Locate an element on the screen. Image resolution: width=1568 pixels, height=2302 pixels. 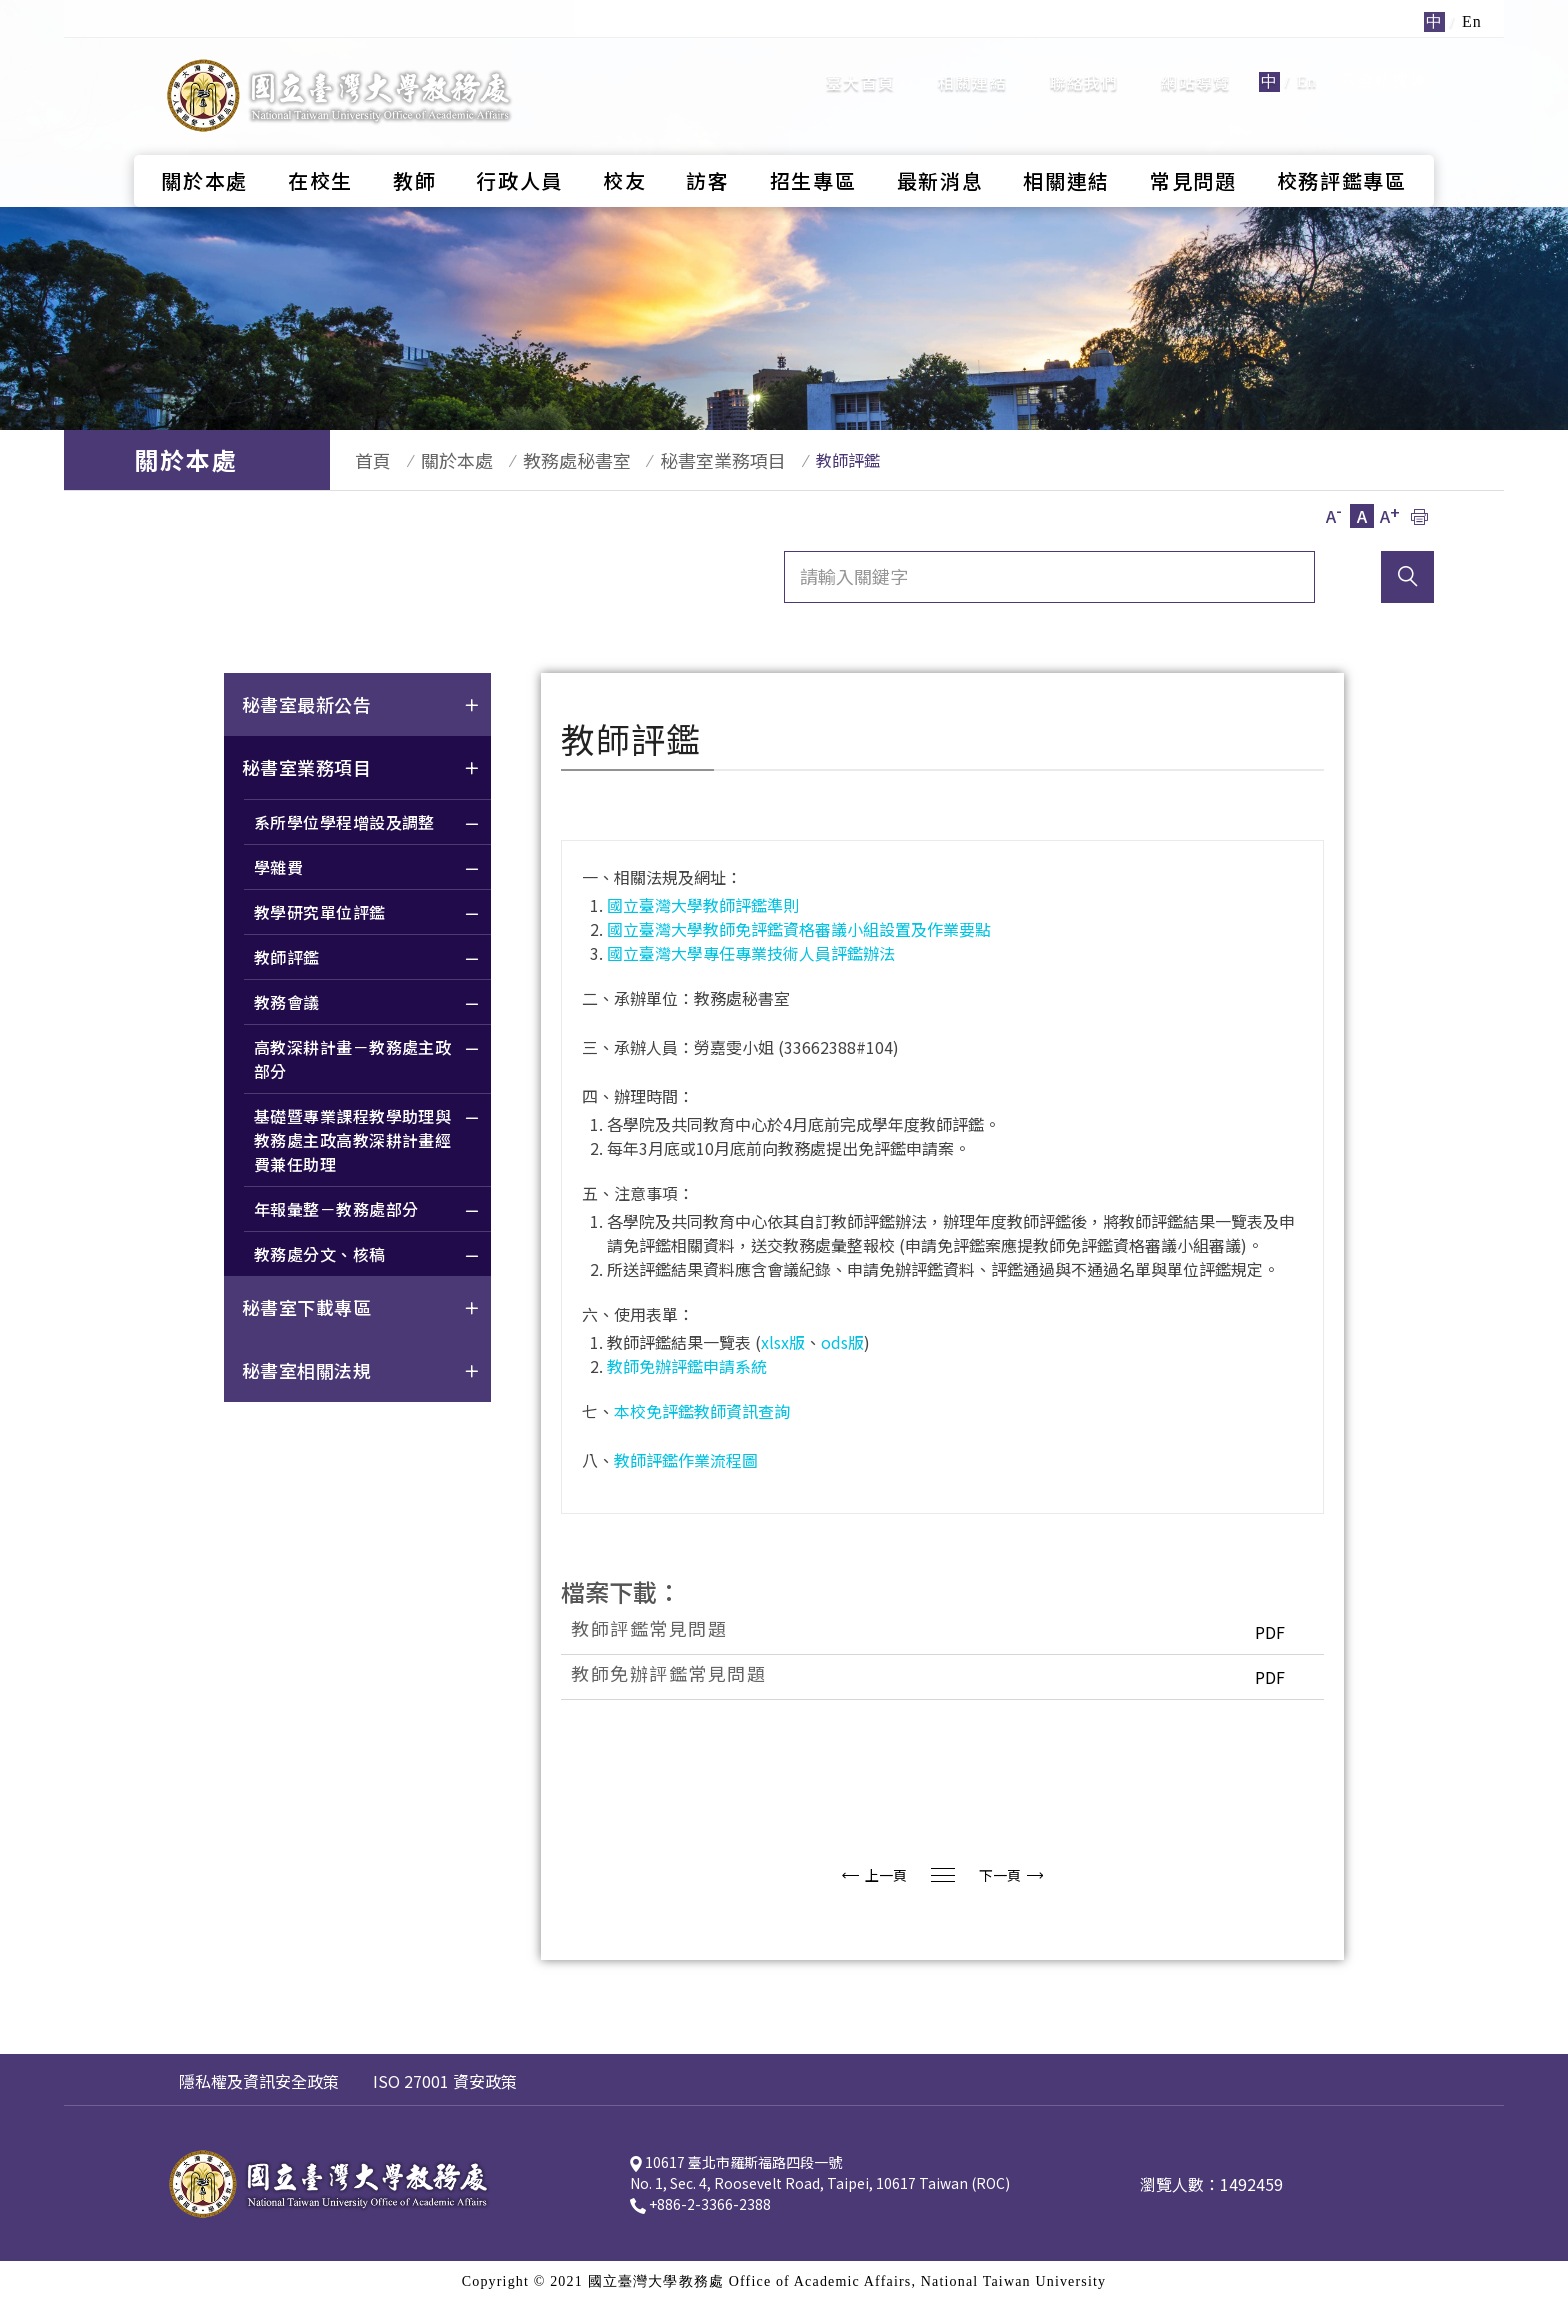
臺大首頁 is located at coordinates (860, 65).